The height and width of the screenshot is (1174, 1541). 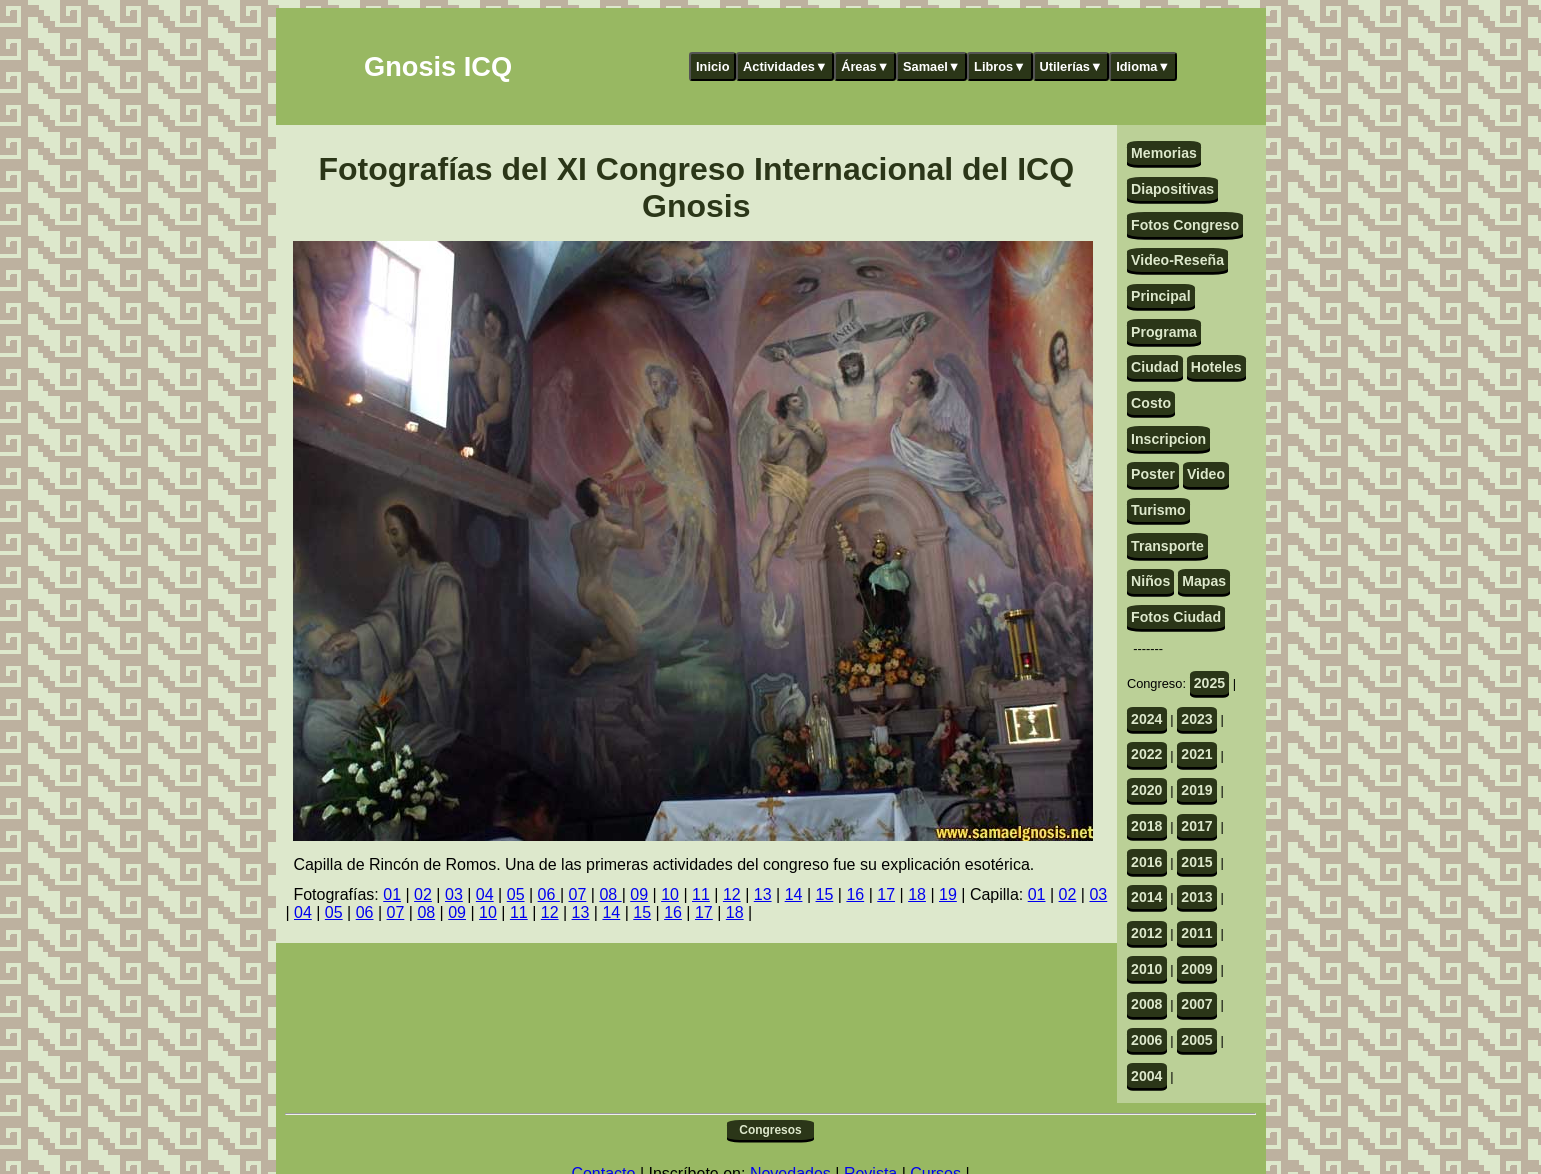 I want to click on 2009, so click(x=1196, y=969).